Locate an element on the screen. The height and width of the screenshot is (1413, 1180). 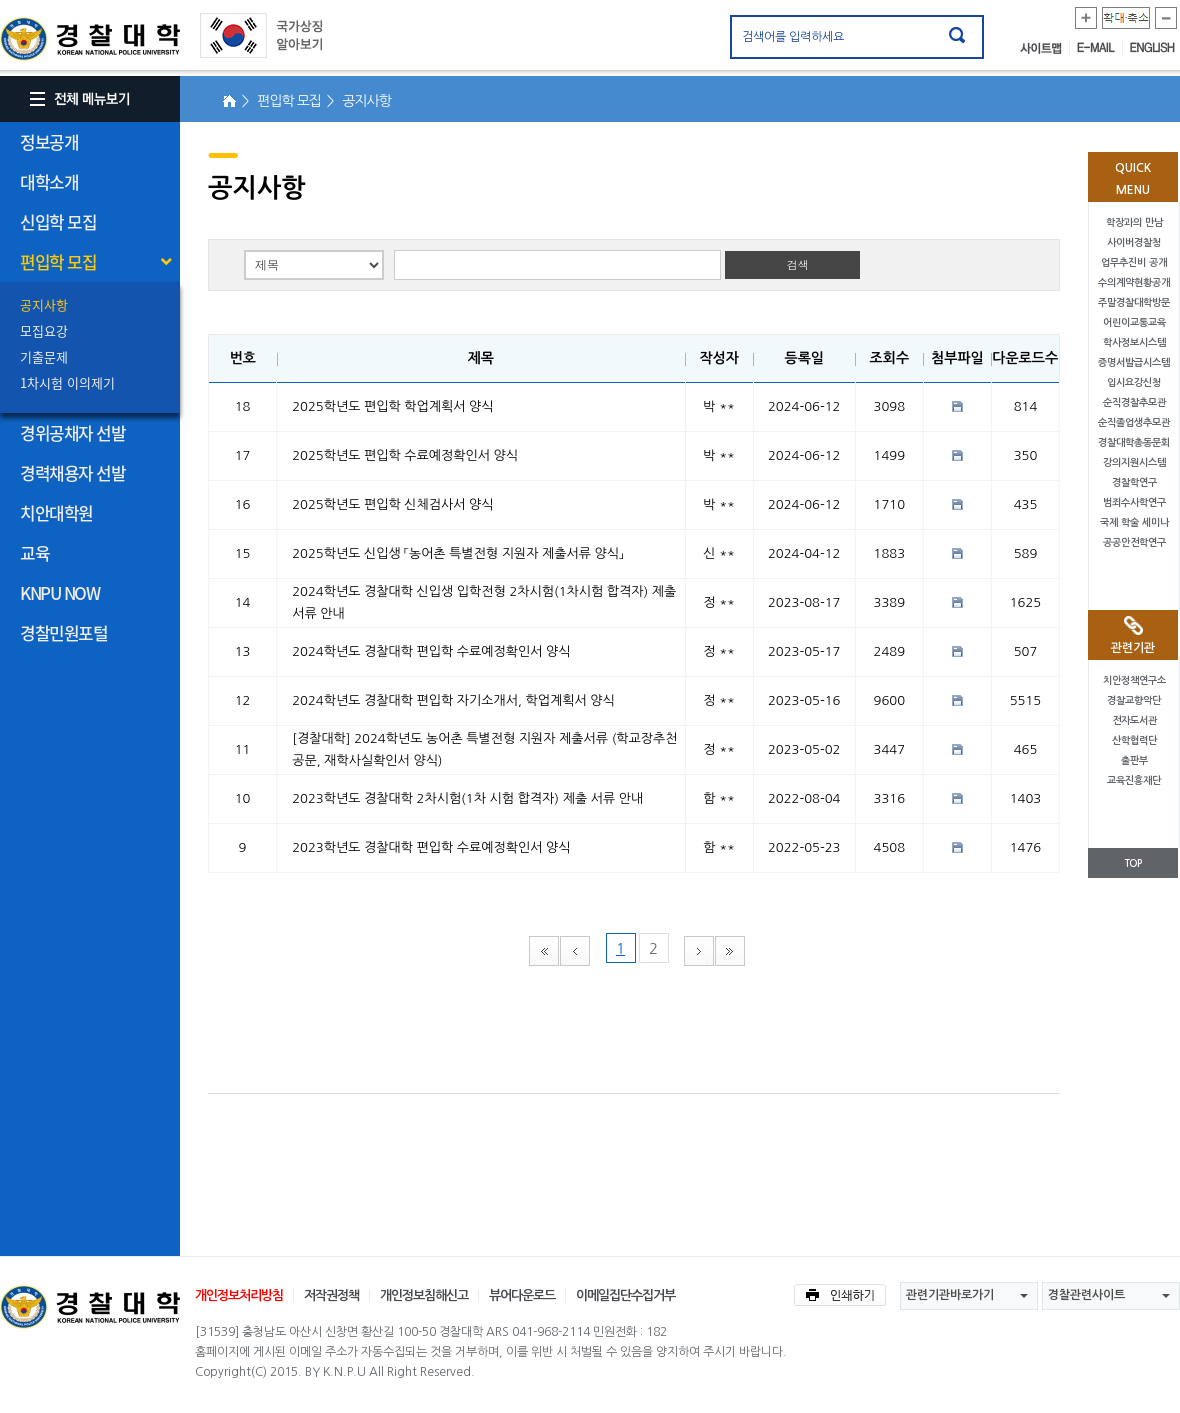
경력채용자 선발 is located at coordinates (72, 472).